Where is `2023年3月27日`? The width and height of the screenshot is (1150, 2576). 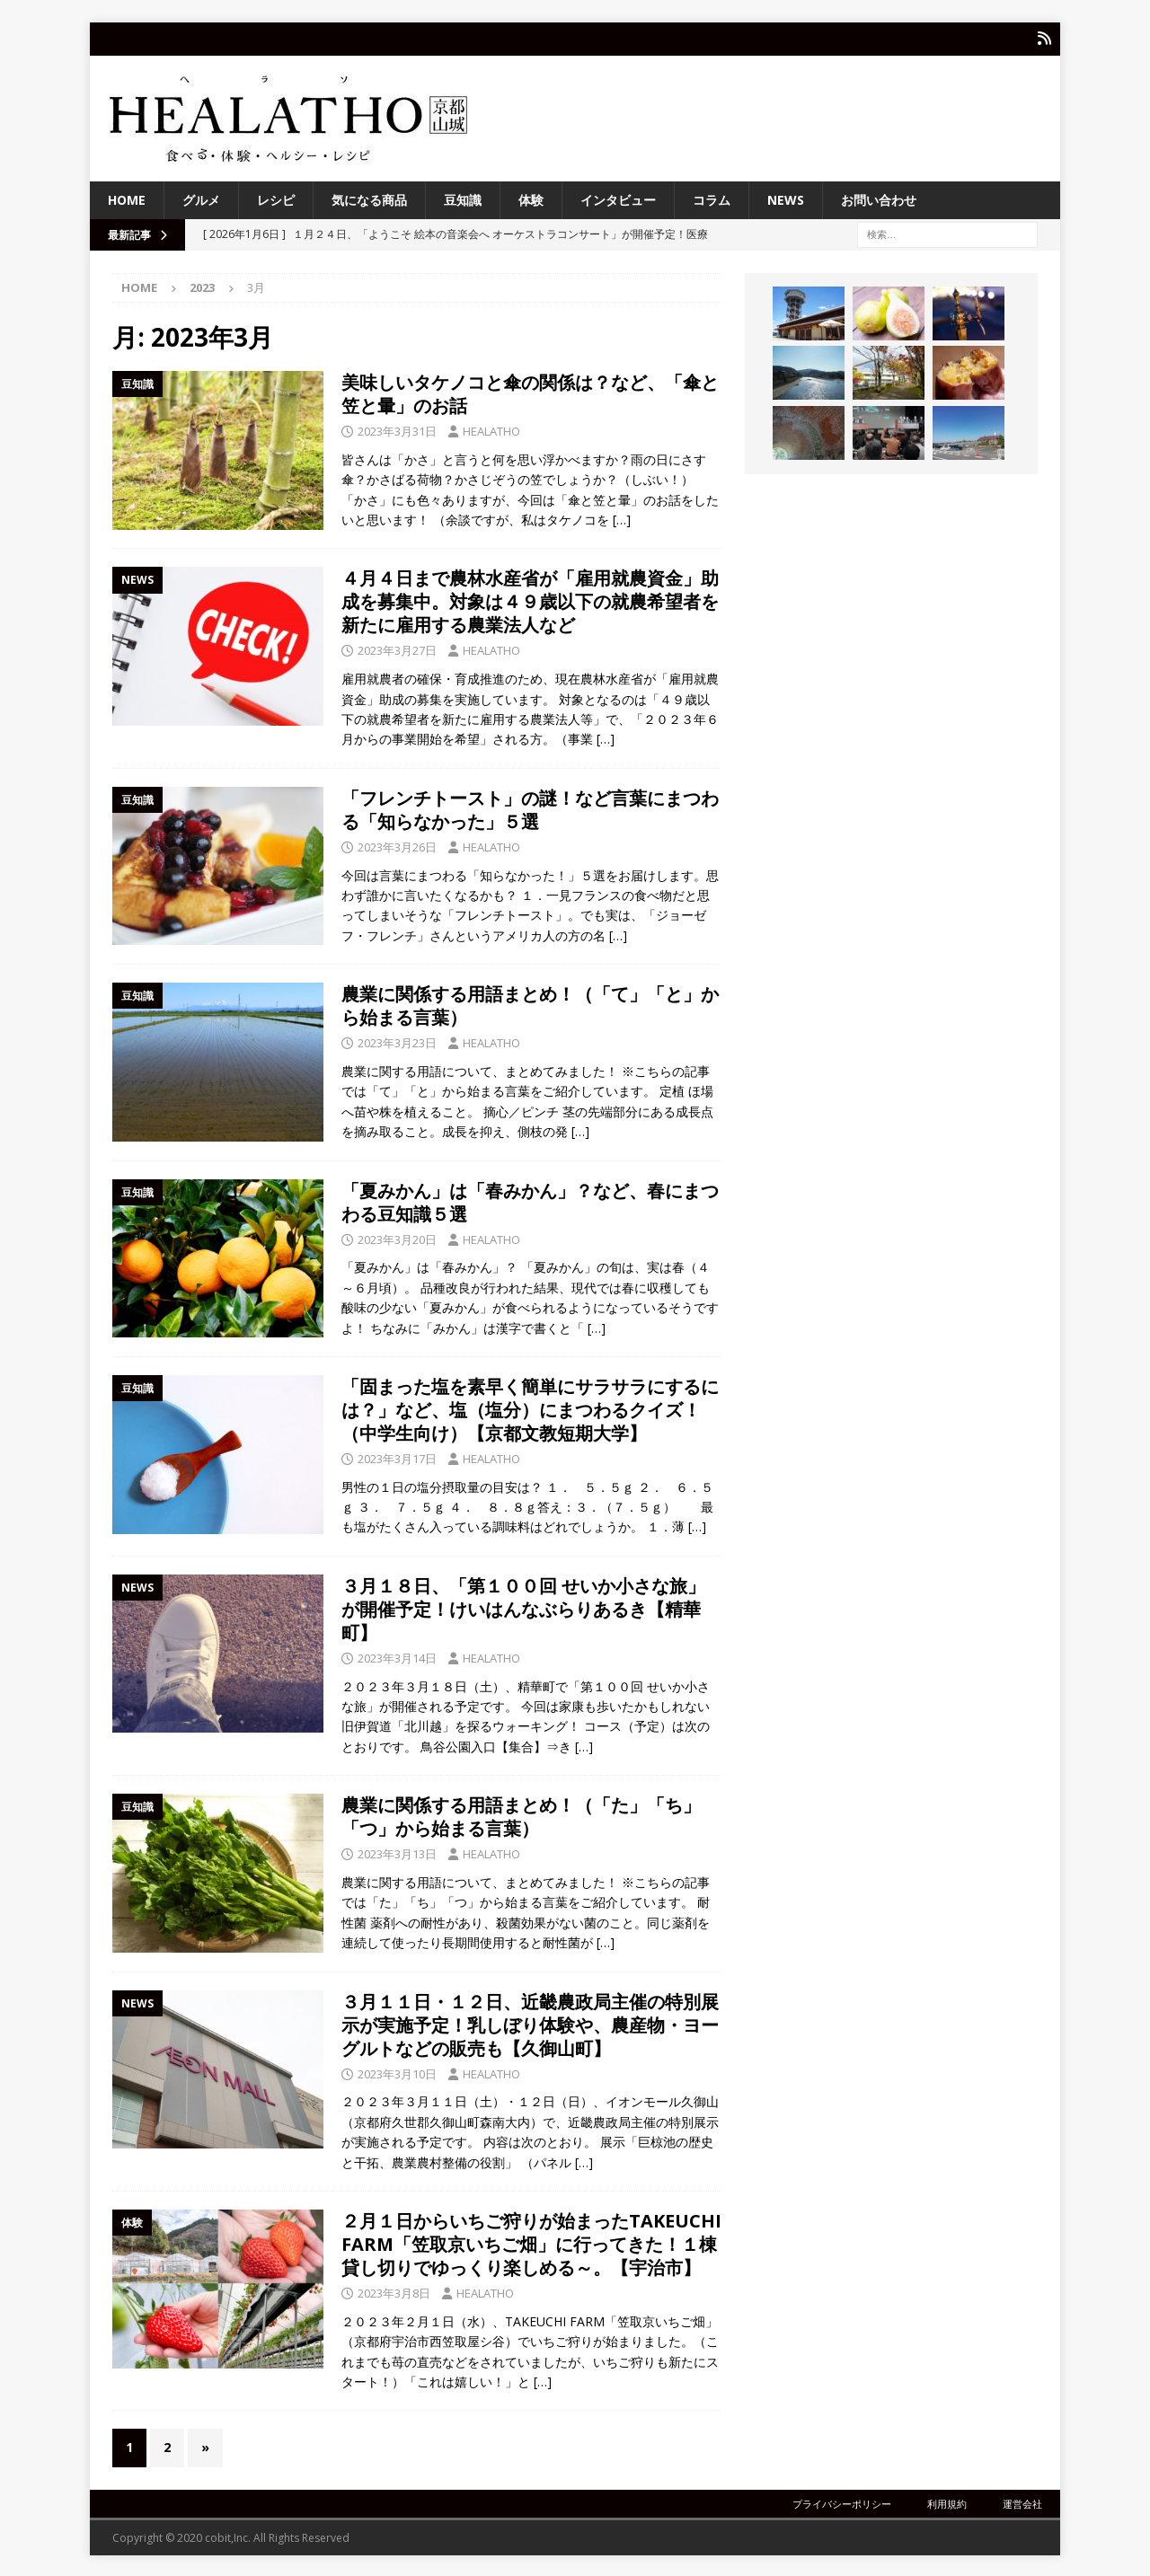
2023年3月27日 is located at coordinates (397, 649).